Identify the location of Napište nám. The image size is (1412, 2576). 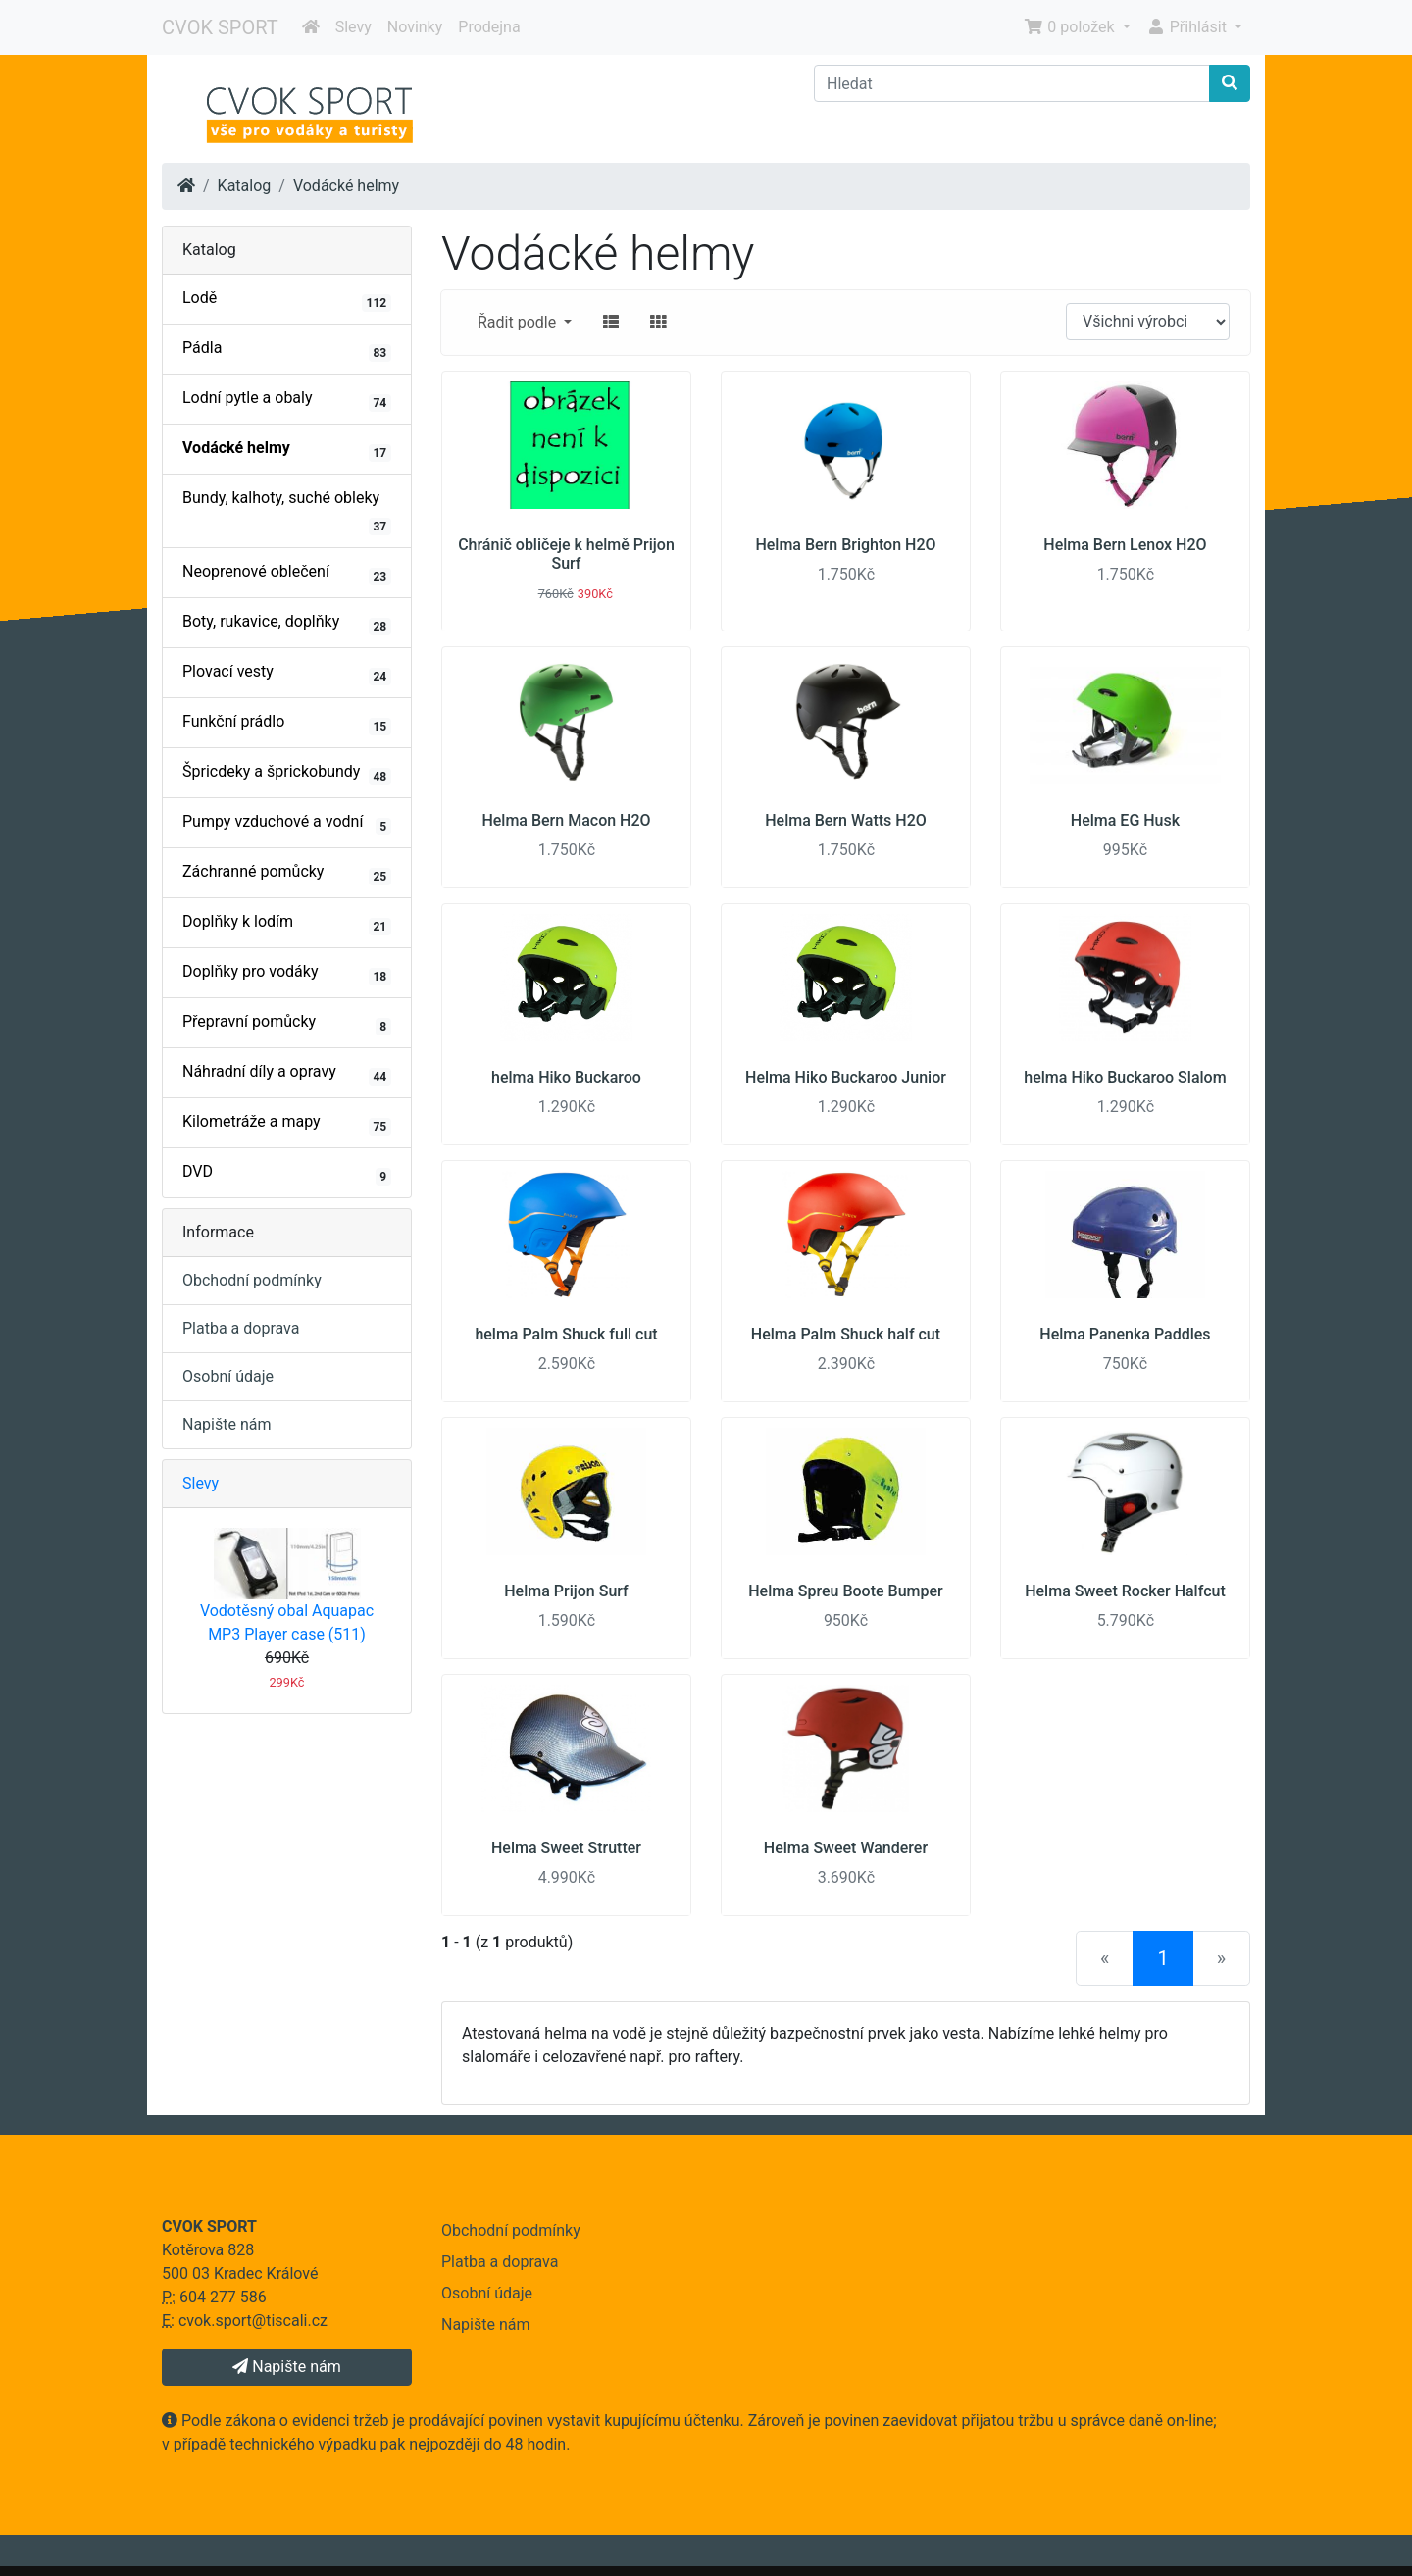
(227, 1424).